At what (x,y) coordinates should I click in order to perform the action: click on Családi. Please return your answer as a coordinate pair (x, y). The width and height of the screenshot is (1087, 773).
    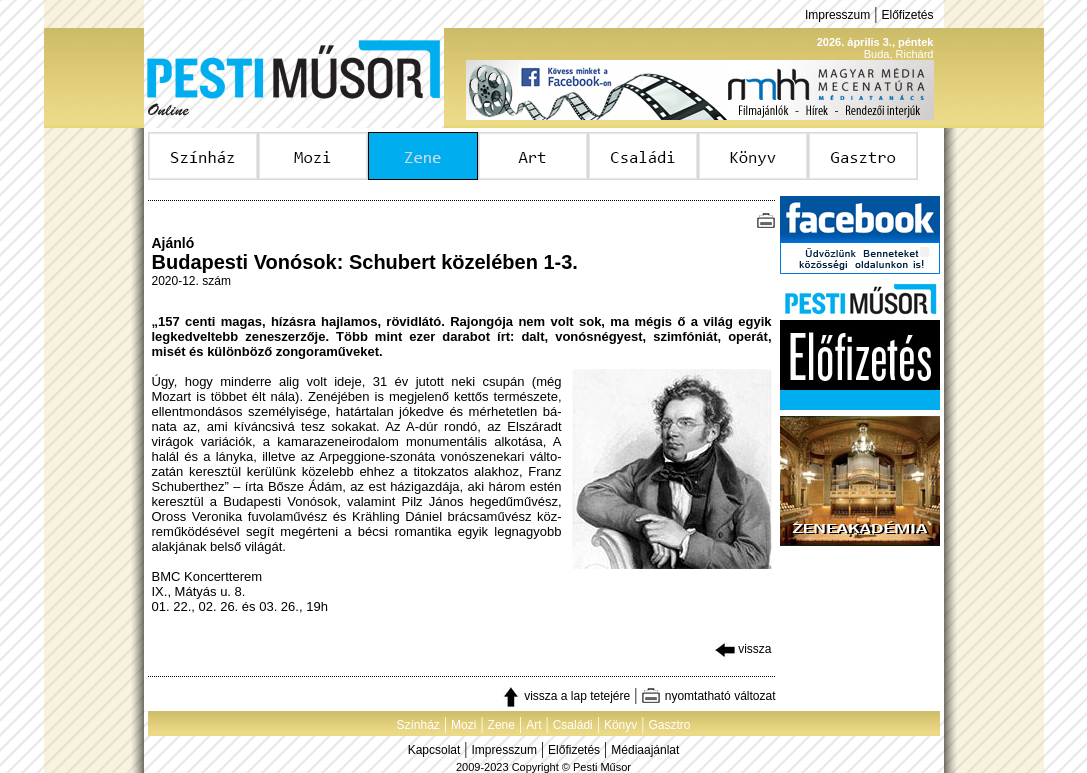
    Looking at the image, I should click on (573, 725).